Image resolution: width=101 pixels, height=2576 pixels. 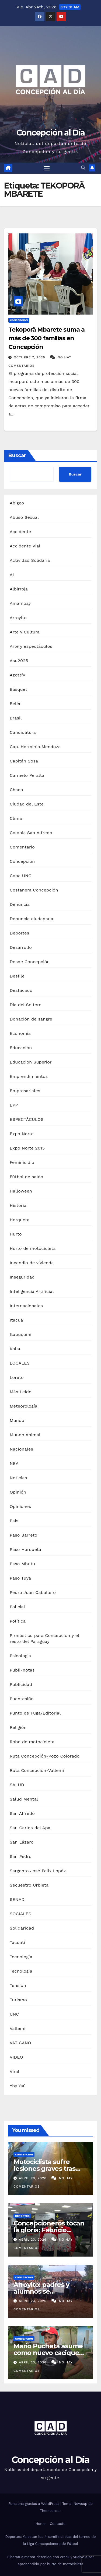 I want to click on Abigeo, so click(x=17, y=503).